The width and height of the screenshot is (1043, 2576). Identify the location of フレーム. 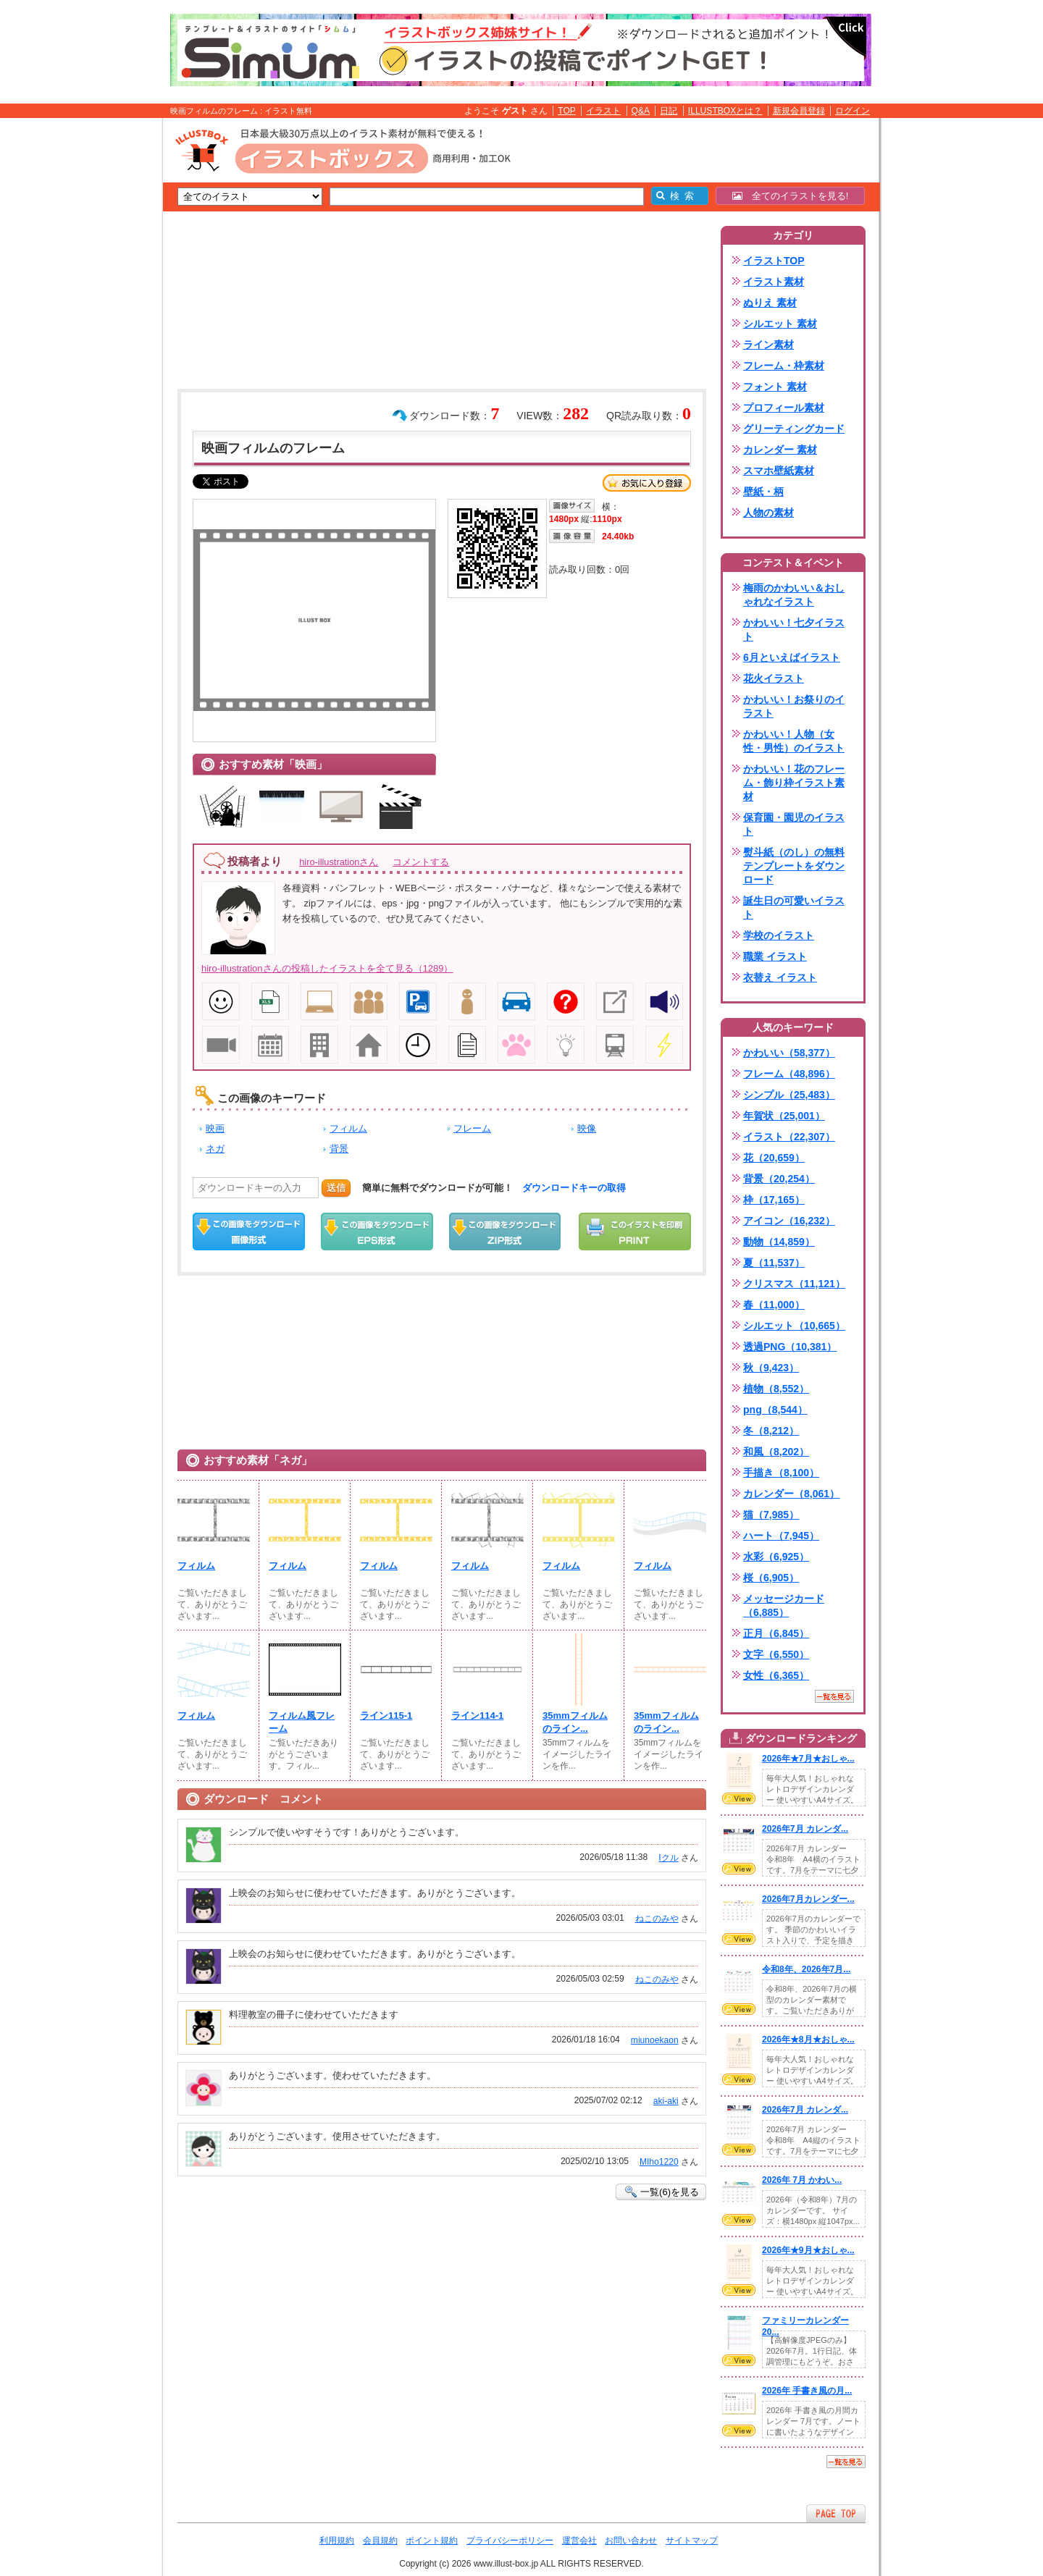
(472, 1128).